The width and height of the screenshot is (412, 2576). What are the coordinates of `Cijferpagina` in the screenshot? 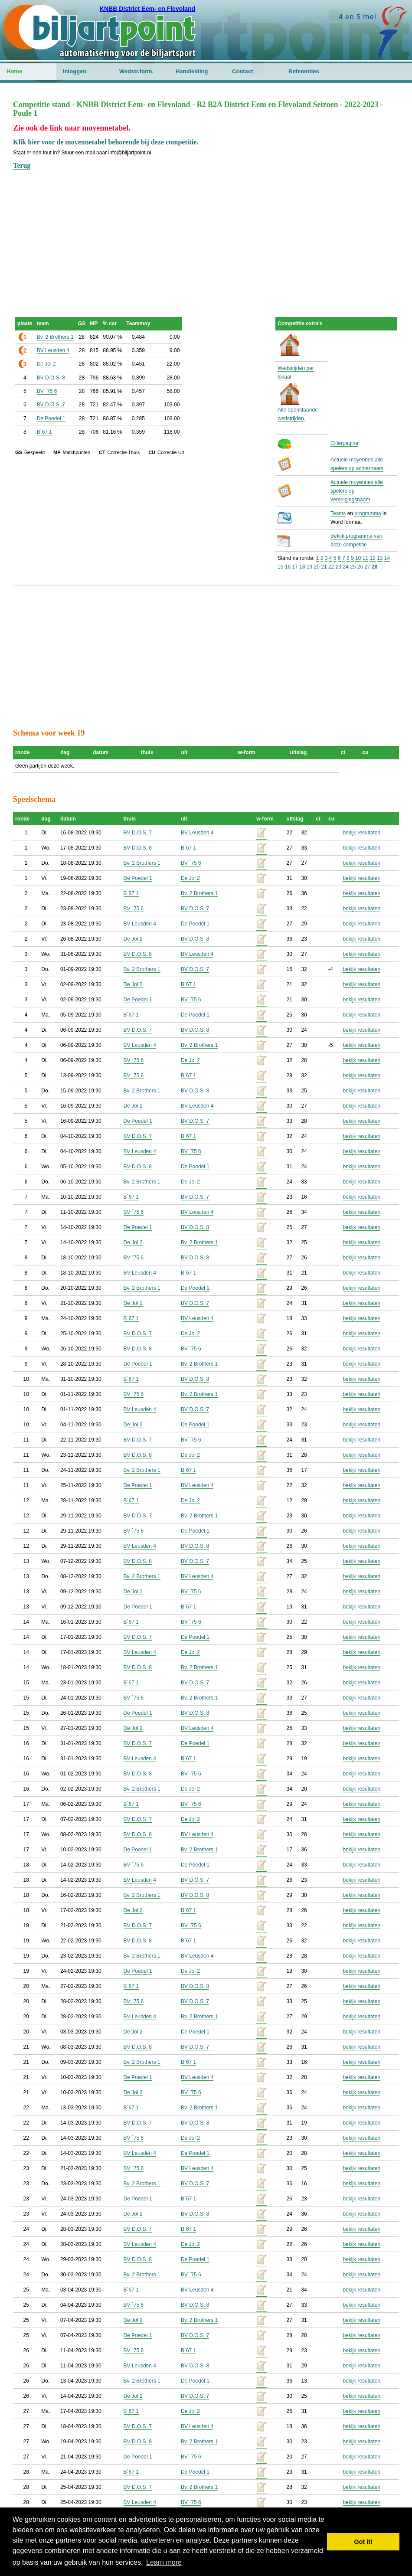 It's located at (344, 443).